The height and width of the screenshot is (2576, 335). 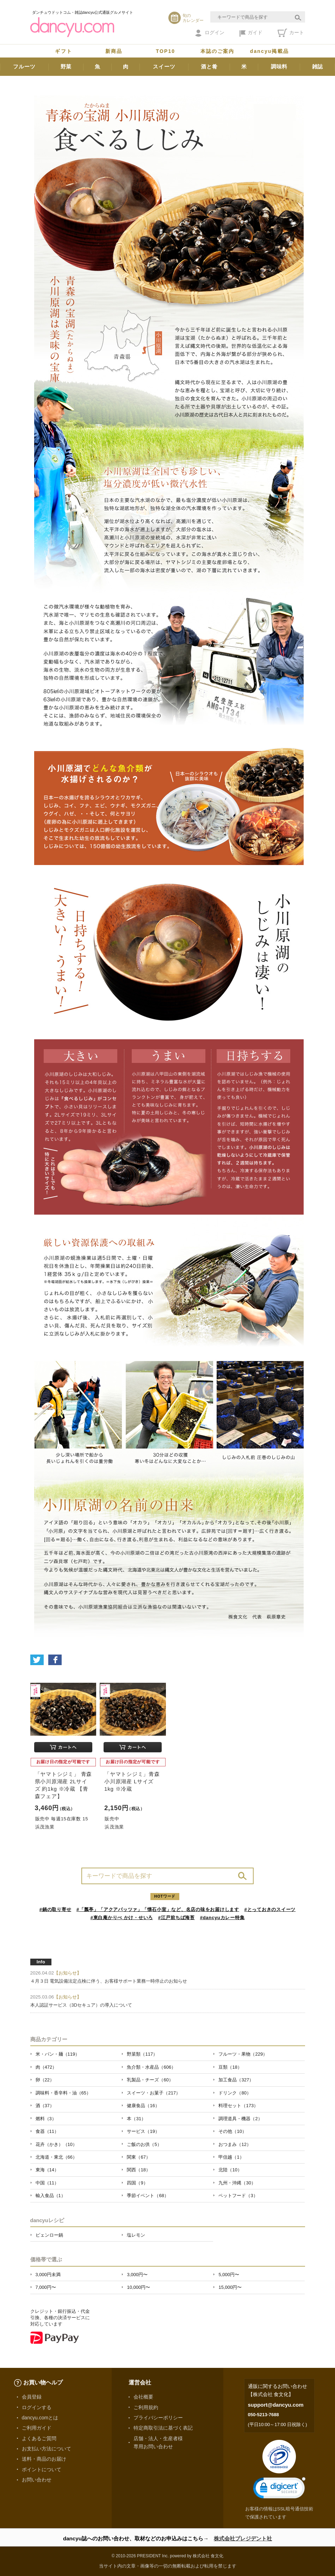 I want to click on #dancyuカレー特集, so click(x=222, y=1917).